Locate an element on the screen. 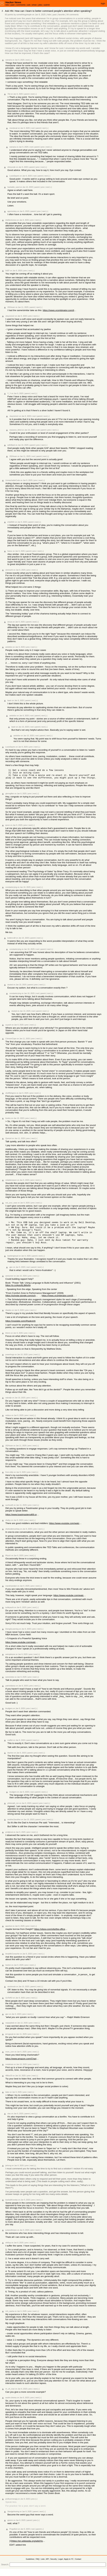 This screenshot has height=2576, width=107. prev is located at coordinates (43, 147).